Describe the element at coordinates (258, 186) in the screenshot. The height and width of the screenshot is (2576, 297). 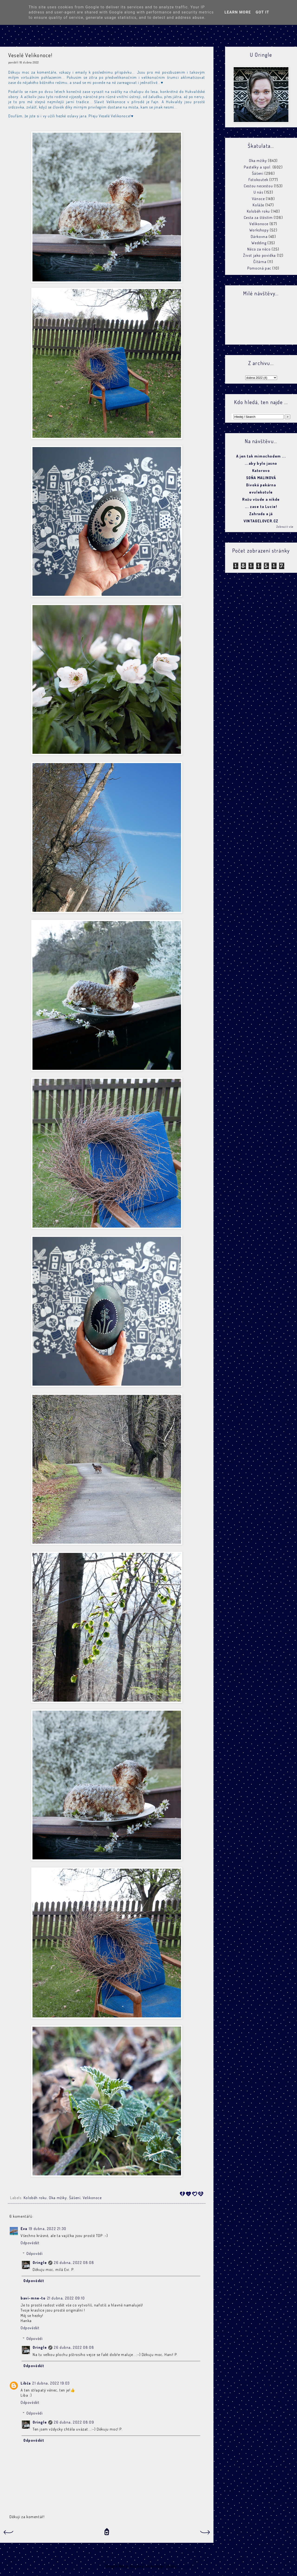
I see `Cestou necestou` at that location.